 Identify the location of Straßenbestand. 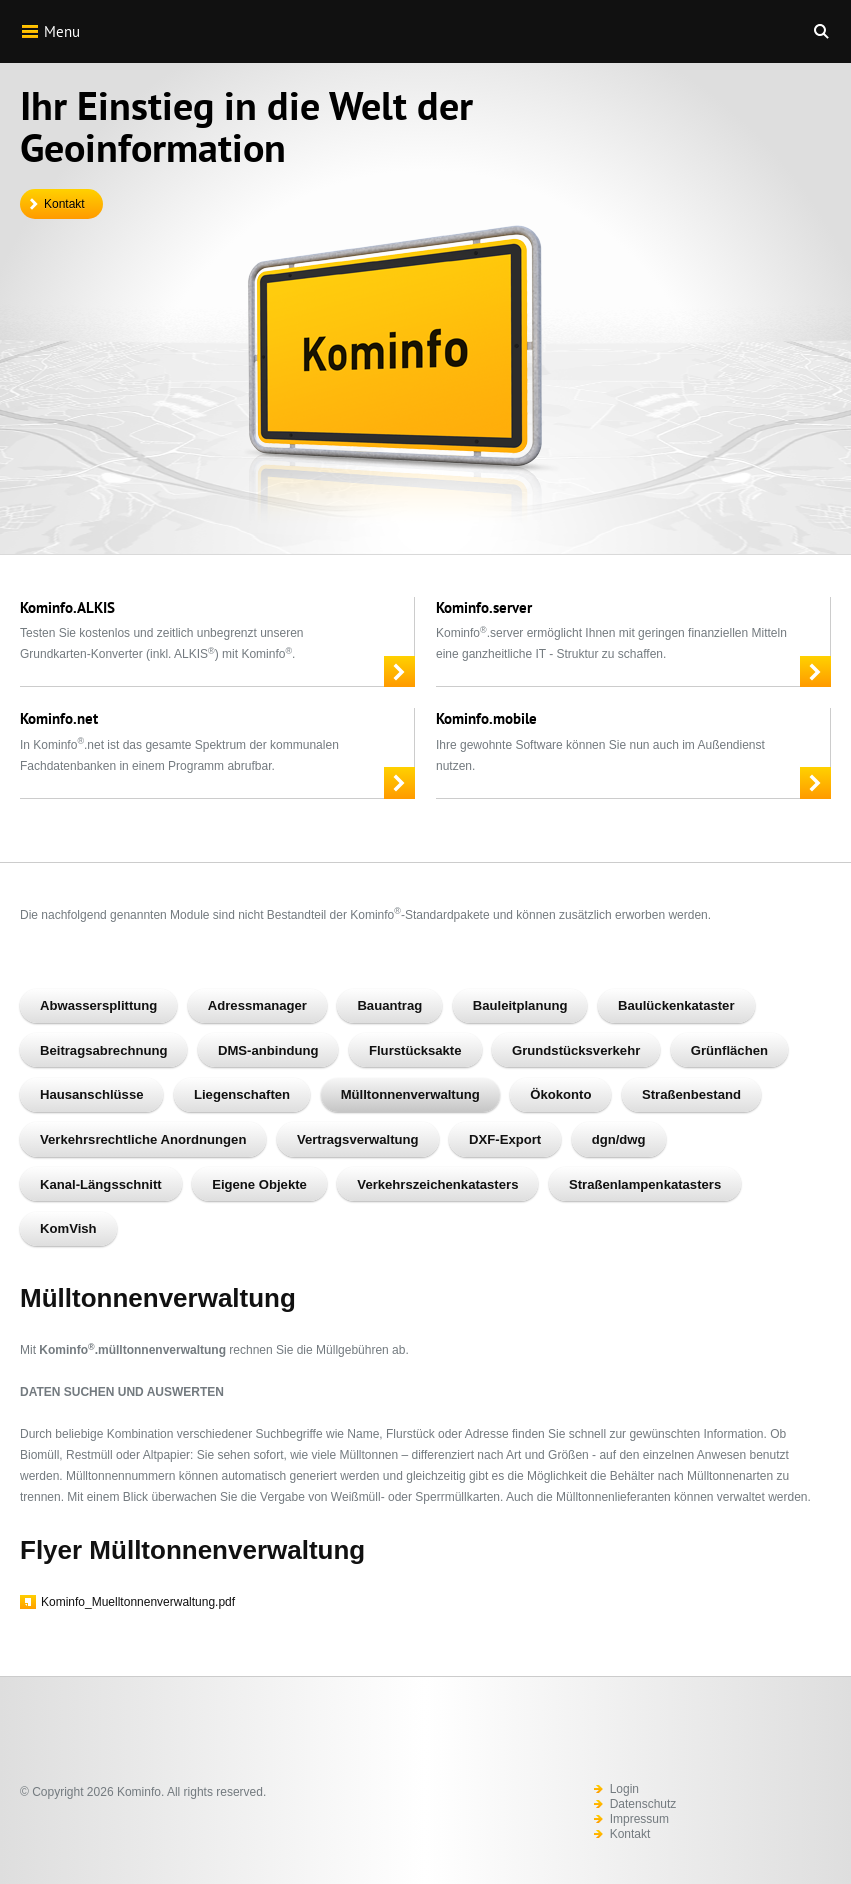
(691, 1094).